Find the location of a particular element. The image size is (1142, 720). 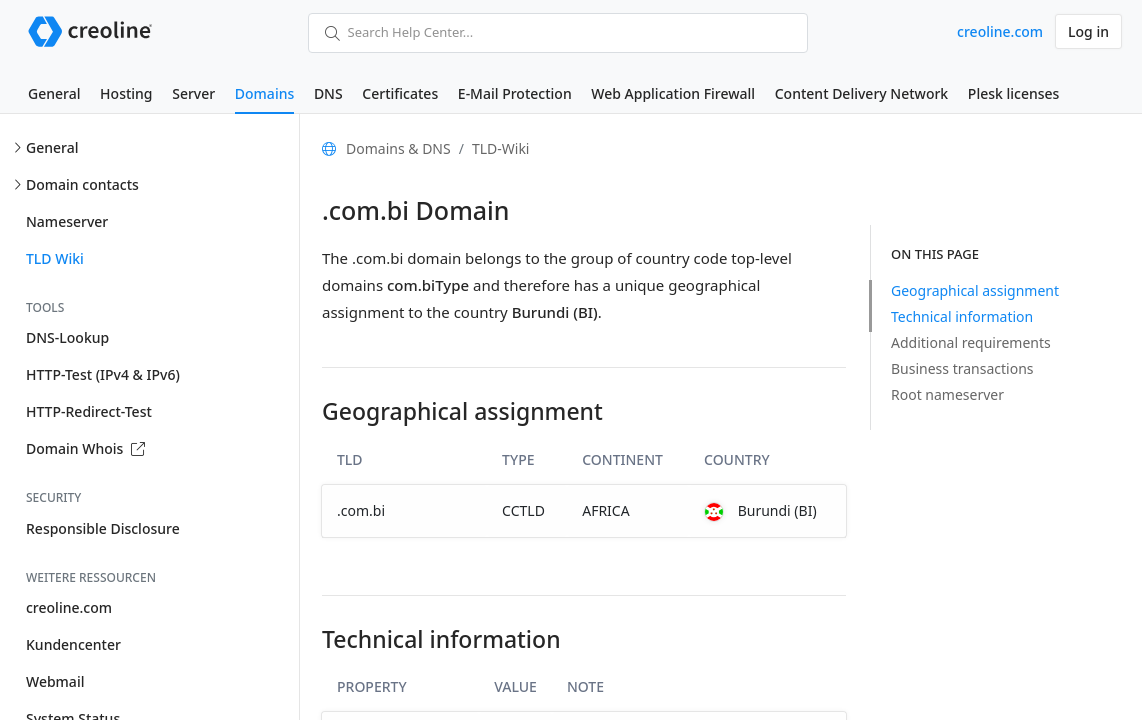

E-Mail Protection is located at coordinates (515, 93).